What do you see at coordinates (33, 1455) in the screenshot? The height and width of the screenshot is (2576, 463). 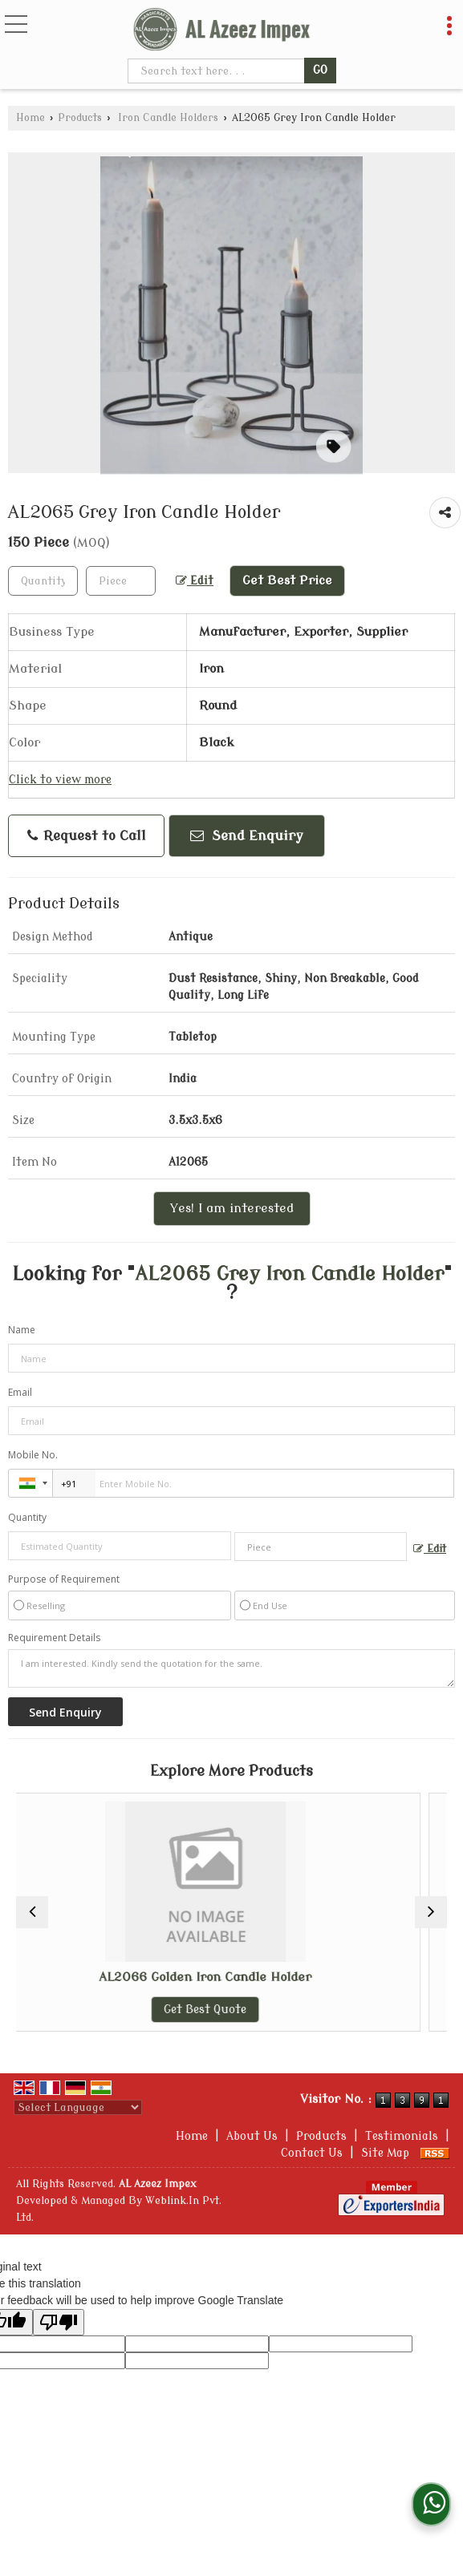 I see `Mobile No.` at bounding box center [33, 1455].